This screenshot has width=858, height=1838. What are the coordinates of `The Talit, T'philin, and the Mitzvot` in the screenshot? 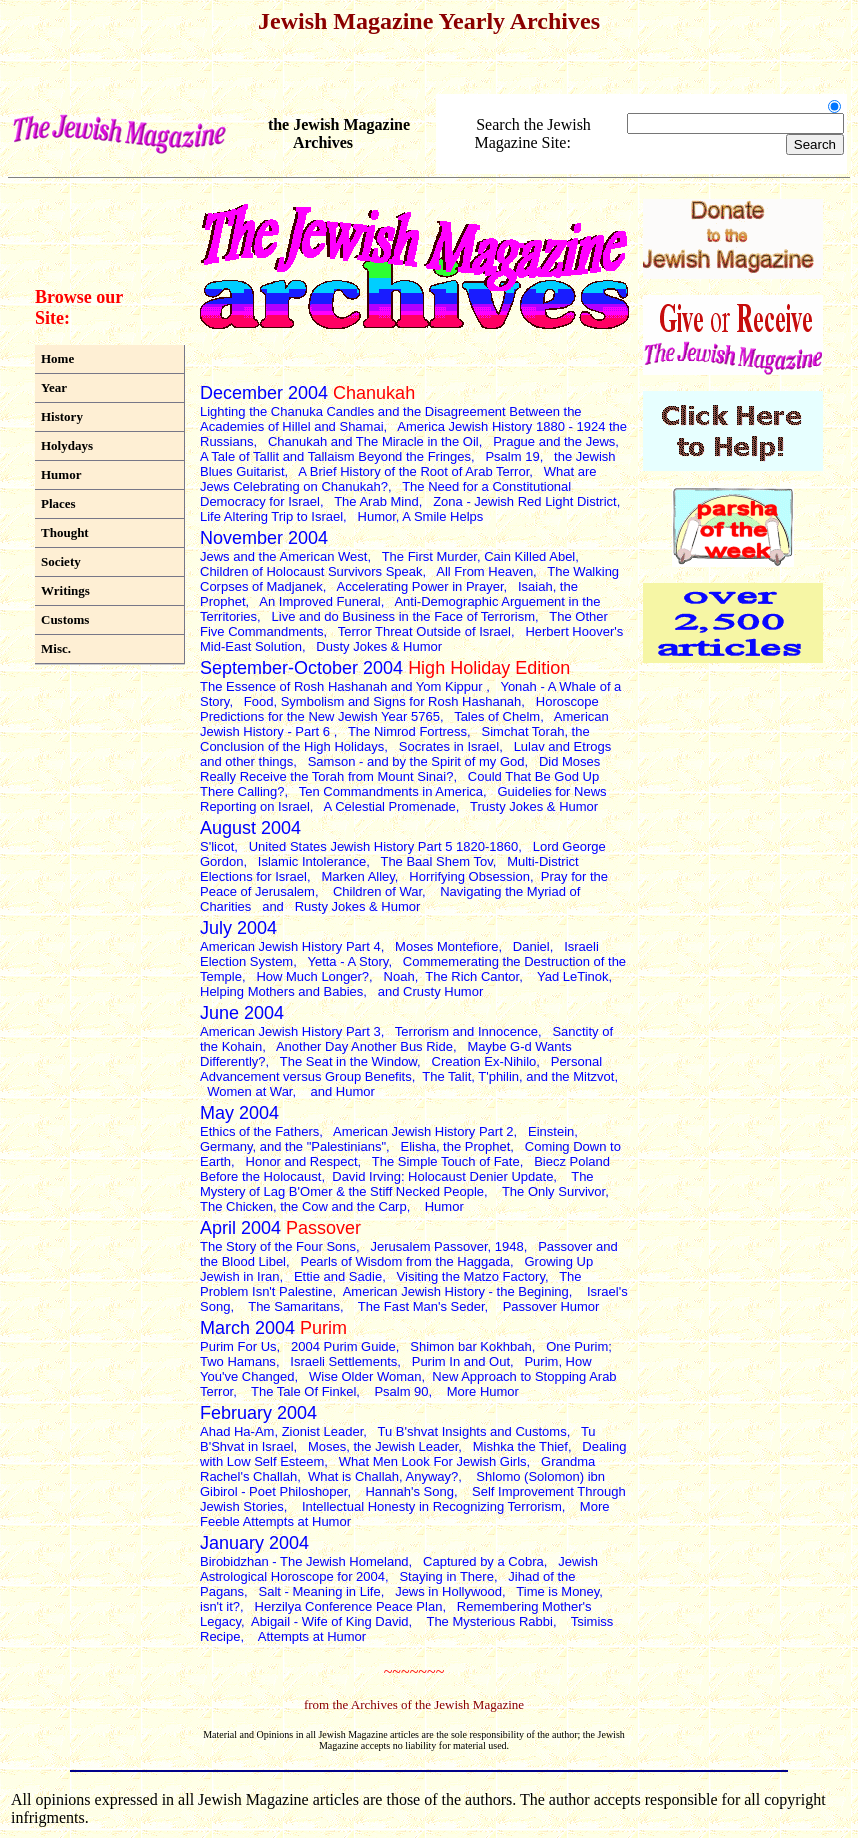 It's located at (518, 1076).